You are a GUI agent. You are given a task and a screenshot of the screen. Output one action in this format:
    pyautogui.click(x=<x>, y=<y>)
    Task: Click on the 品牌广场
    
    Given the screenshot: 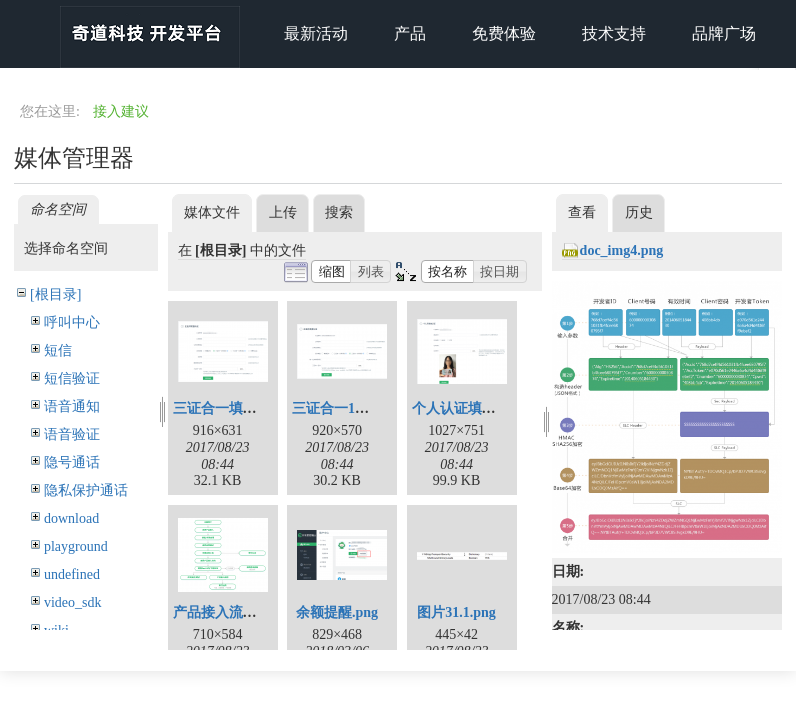 What is the action you would take?
    pyautogui.click(x=724, y=33)
    